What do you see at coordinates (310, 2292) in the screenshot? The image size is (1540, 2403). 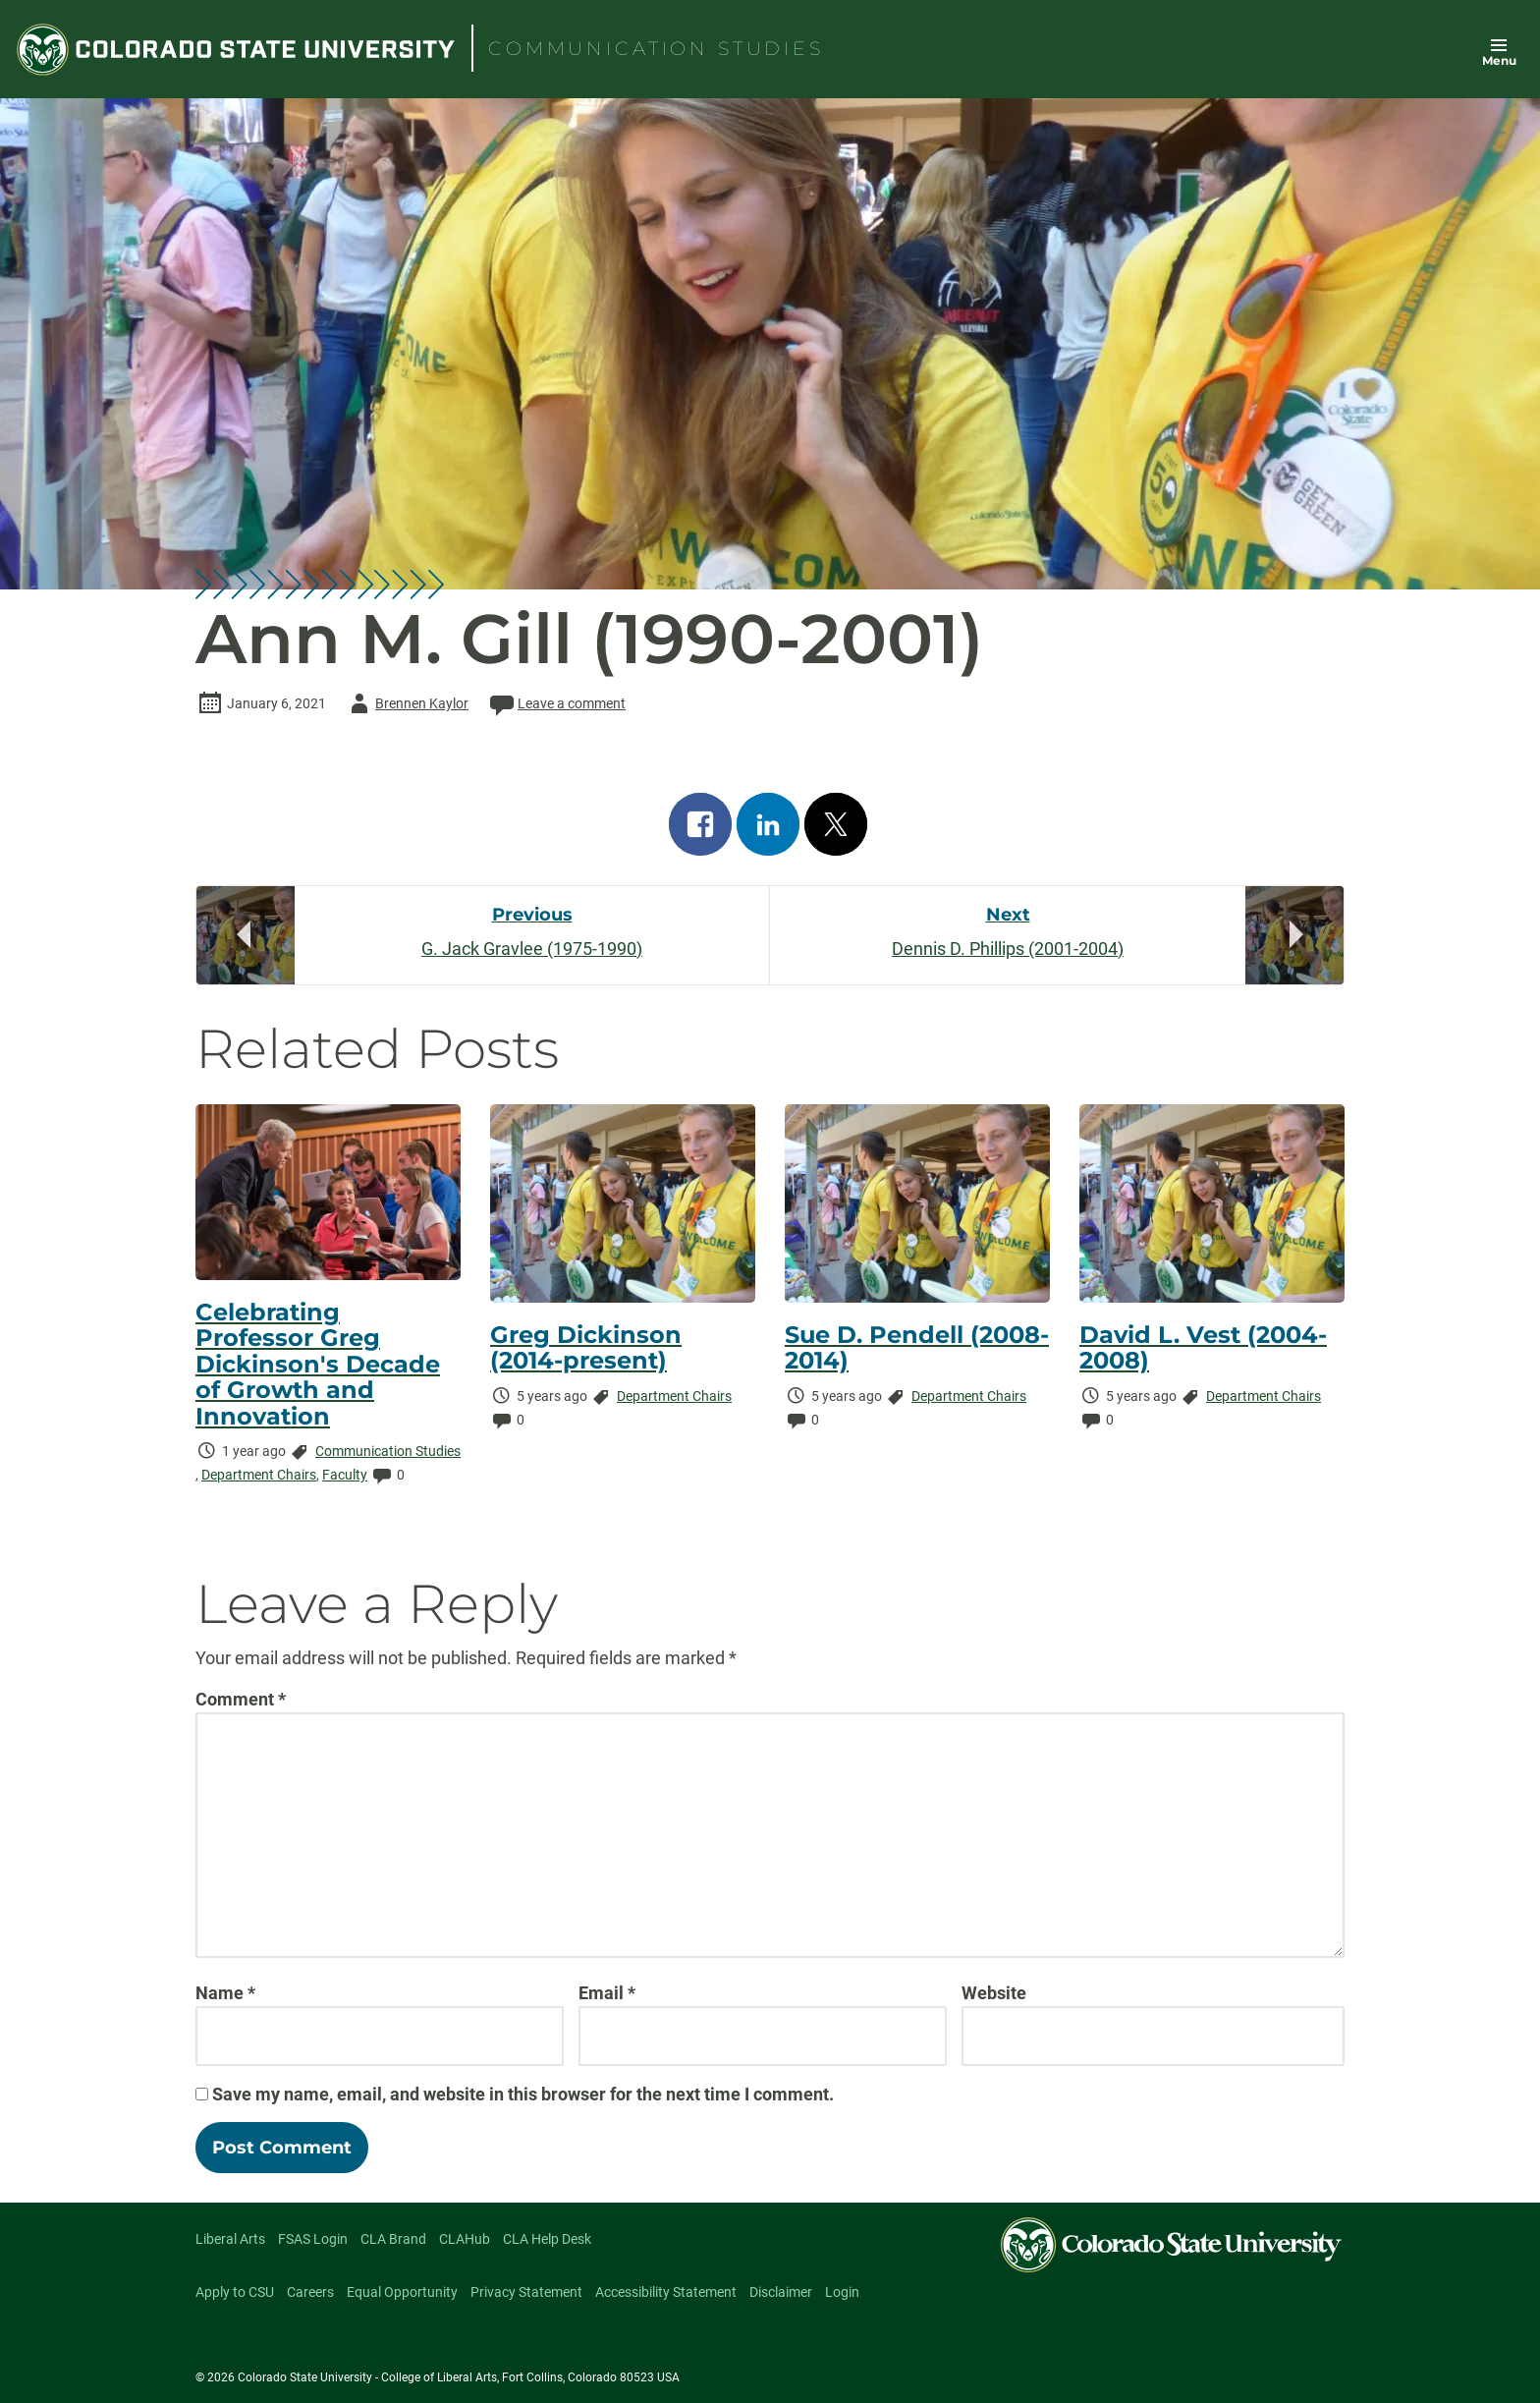 I see `Careers` at bounding box center [310, 2292].